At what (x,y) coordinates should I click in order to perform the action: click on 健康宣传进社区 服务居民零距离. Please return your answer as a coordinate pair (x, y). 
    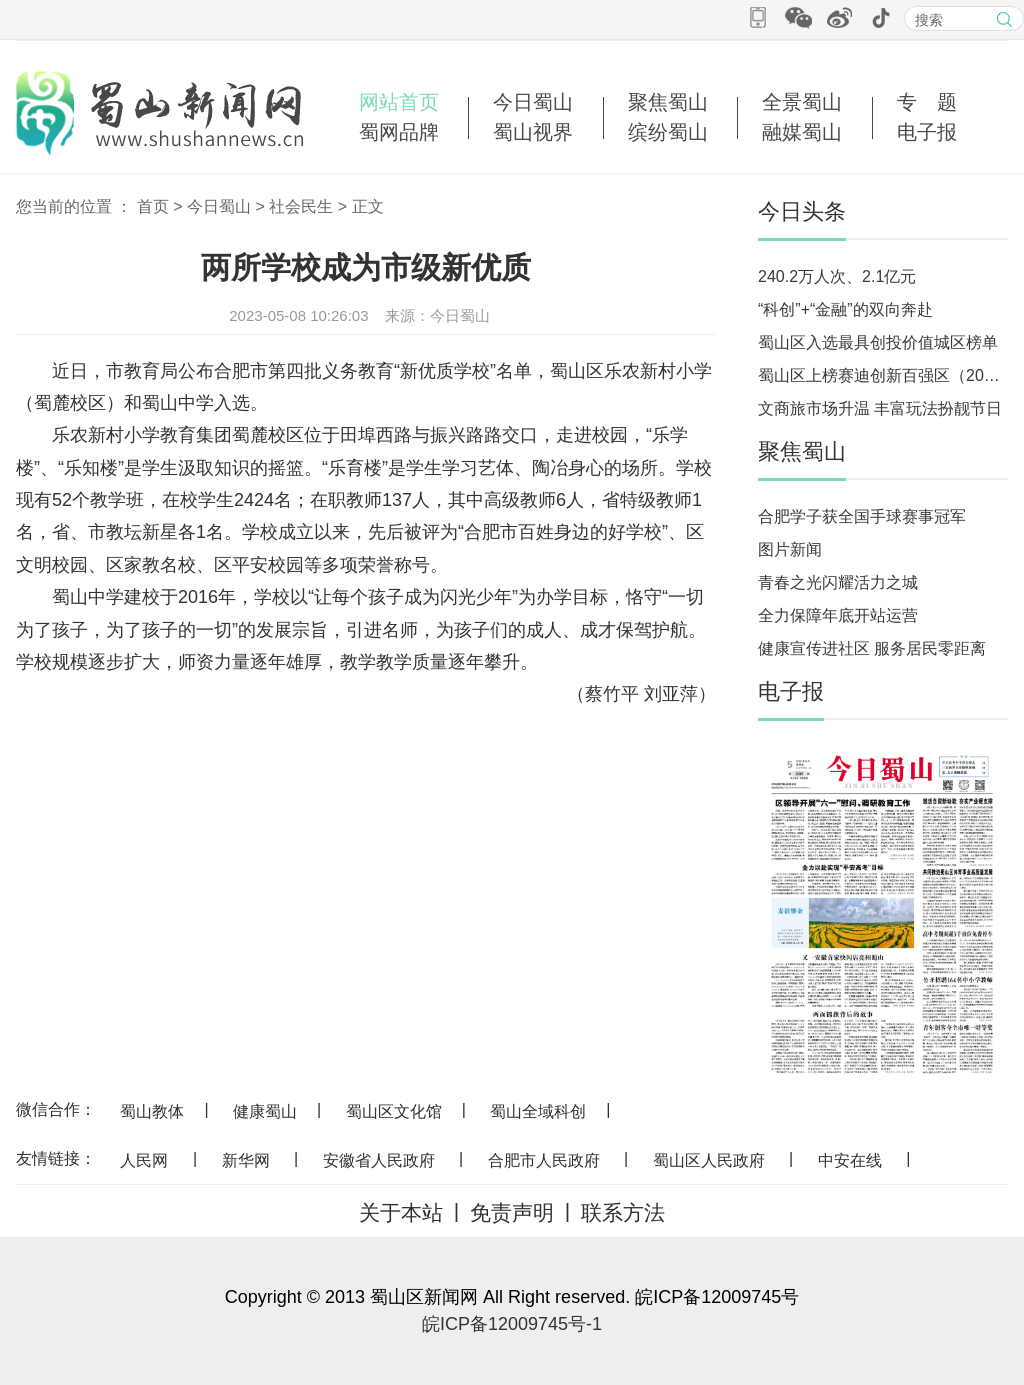
    Looking at the image, I should click on (872, 648).